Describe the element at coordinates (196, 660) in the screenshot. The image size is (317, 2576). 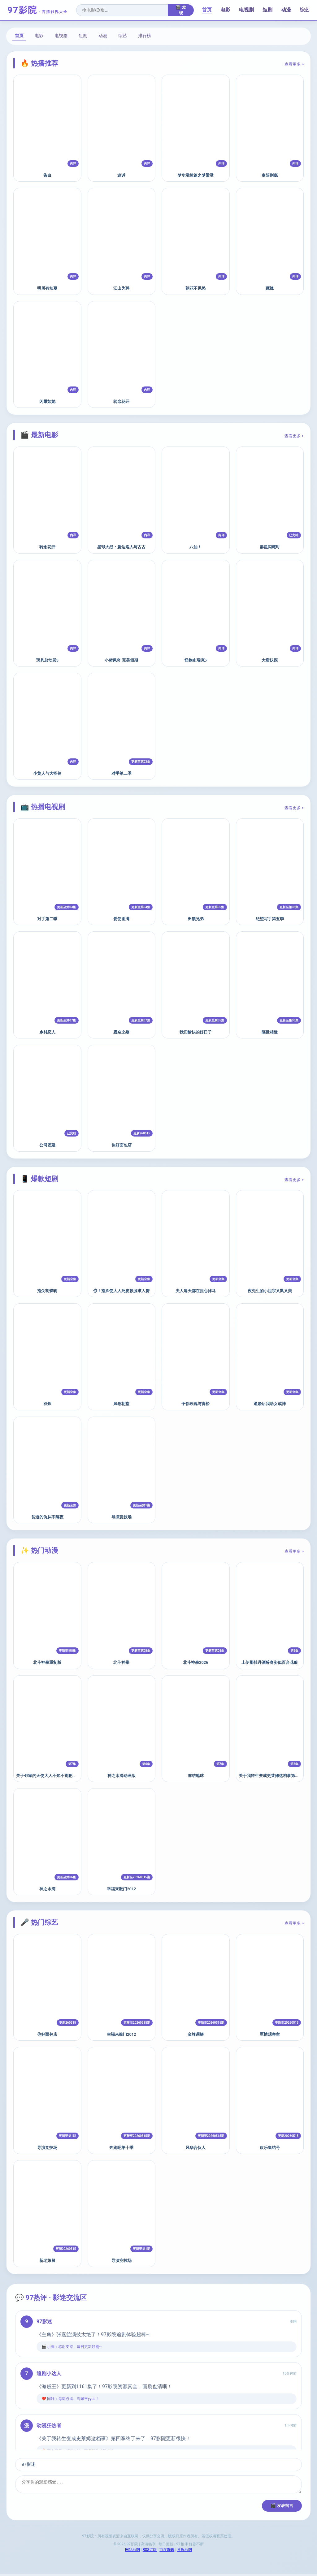
I see `怪物史瑞克5` at that location.